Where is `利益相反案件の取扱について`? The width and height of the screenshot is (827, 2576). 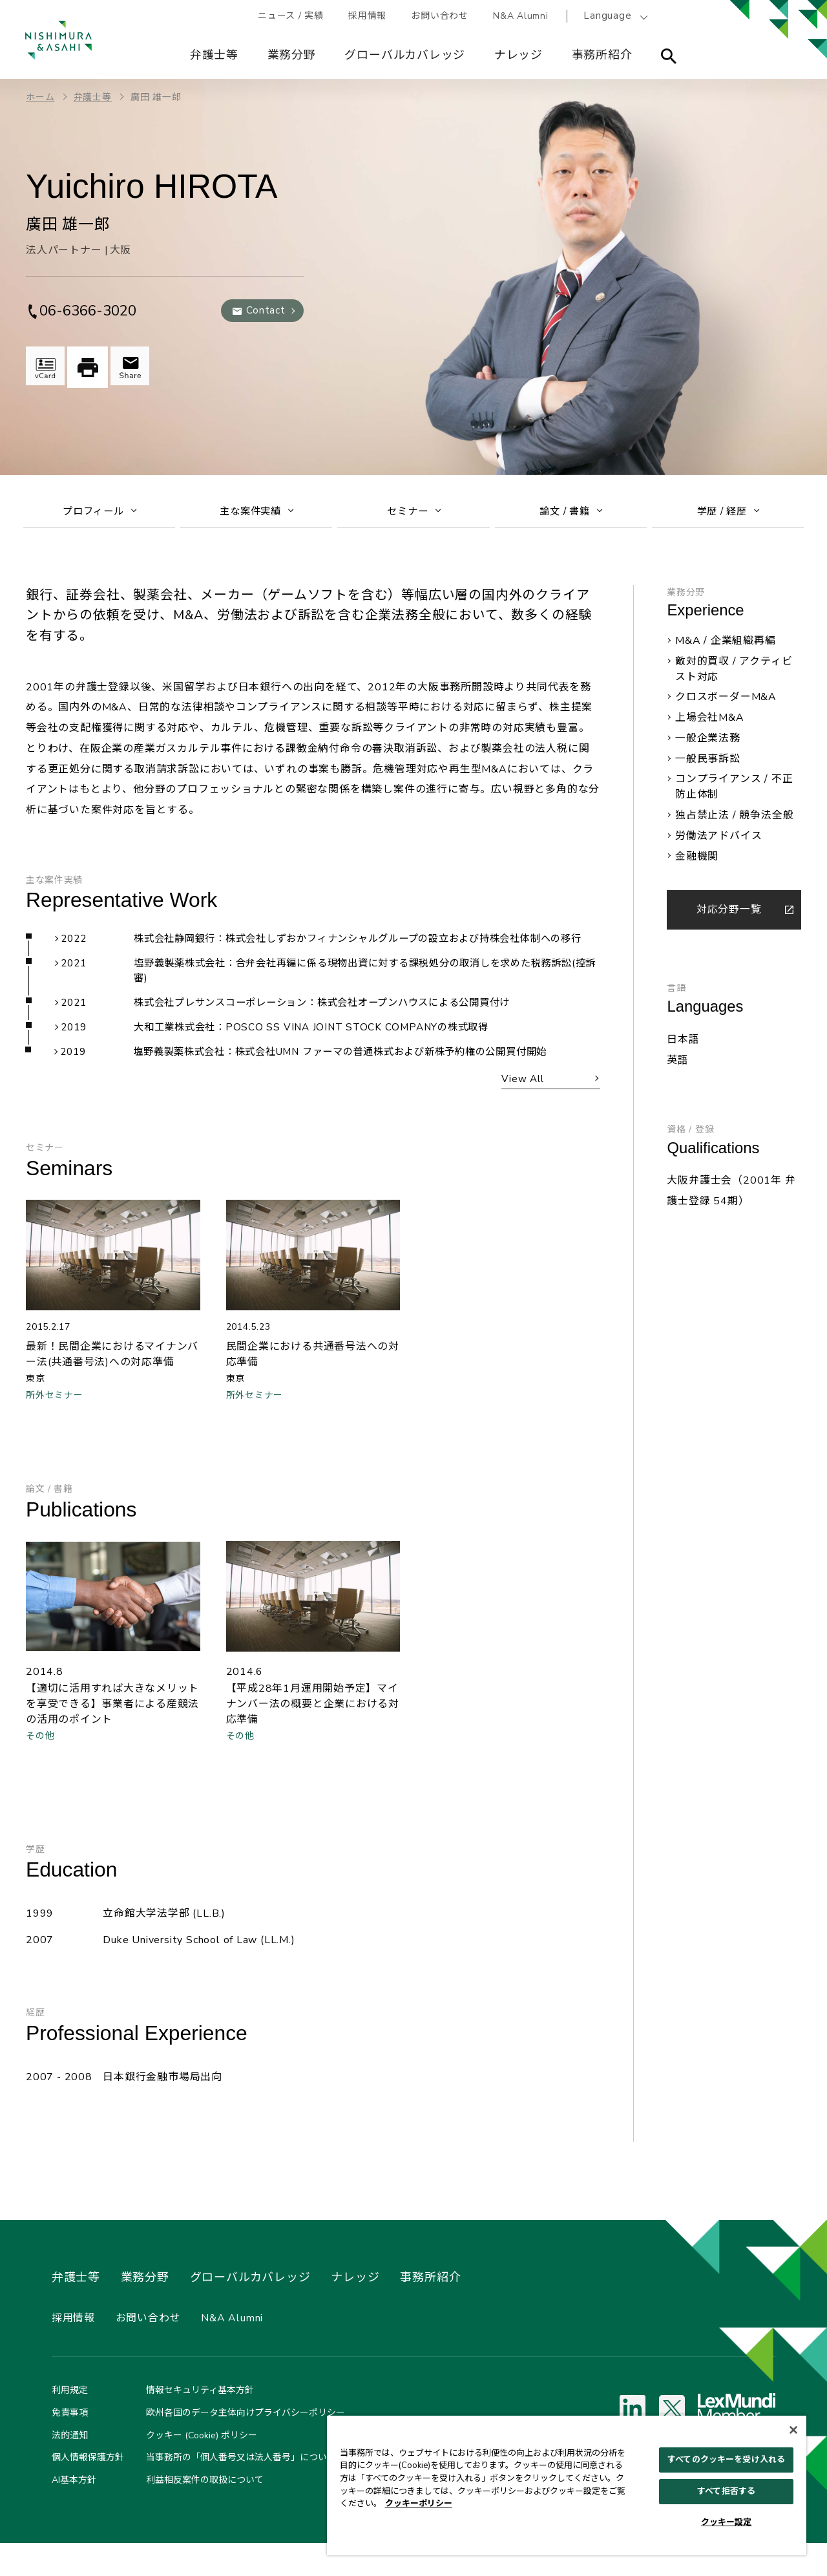
利益相反案件の取扱について is located at coordinates (205, 2513).